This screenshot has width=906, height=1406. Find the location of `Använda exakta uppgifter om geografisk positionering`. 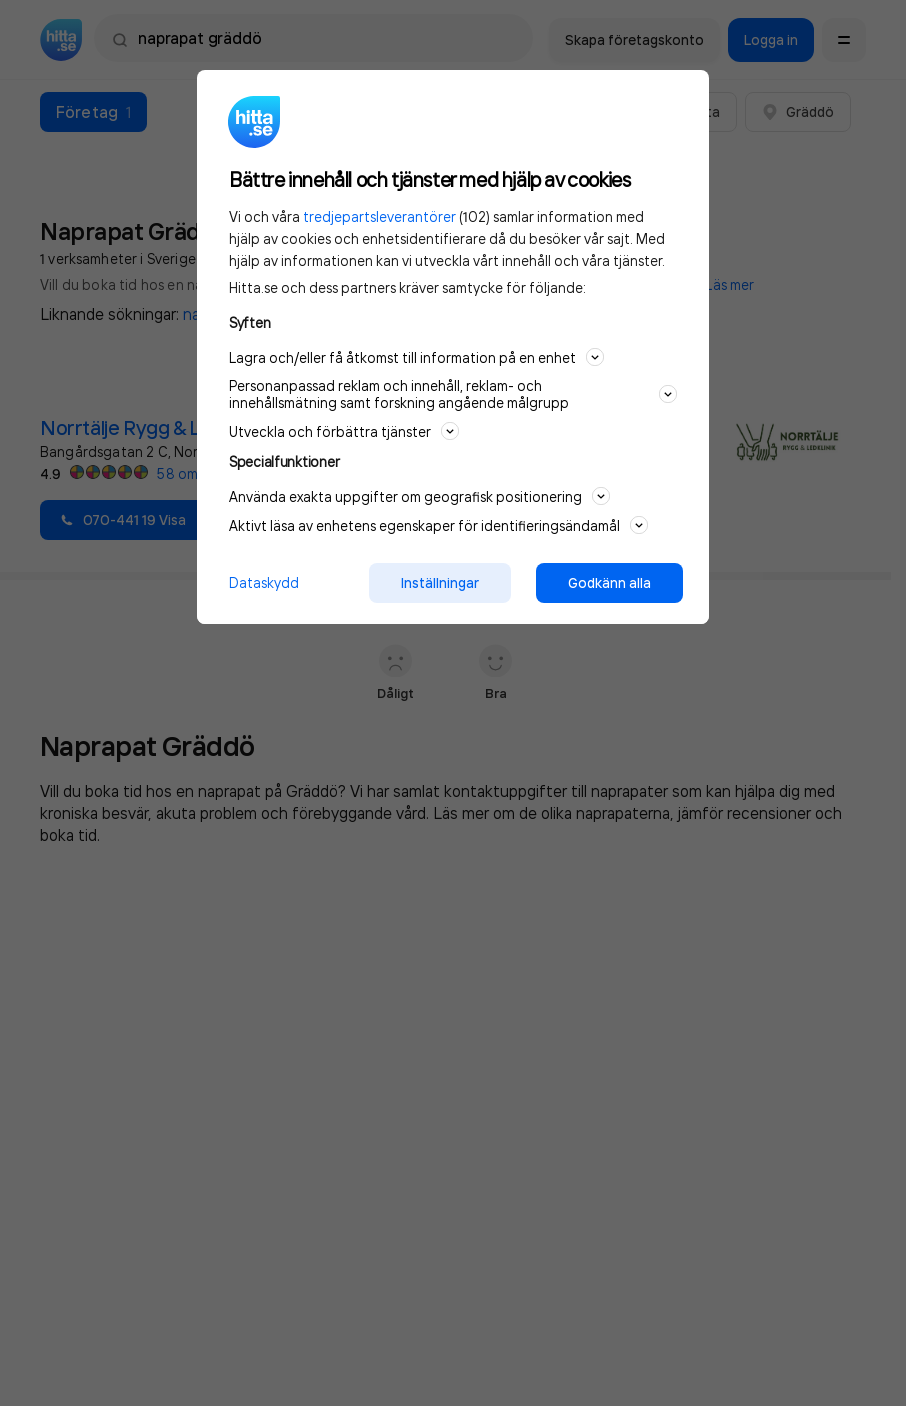

Använda exakta uppgifter om geografisk positionering is located at coordinates (419, 496).